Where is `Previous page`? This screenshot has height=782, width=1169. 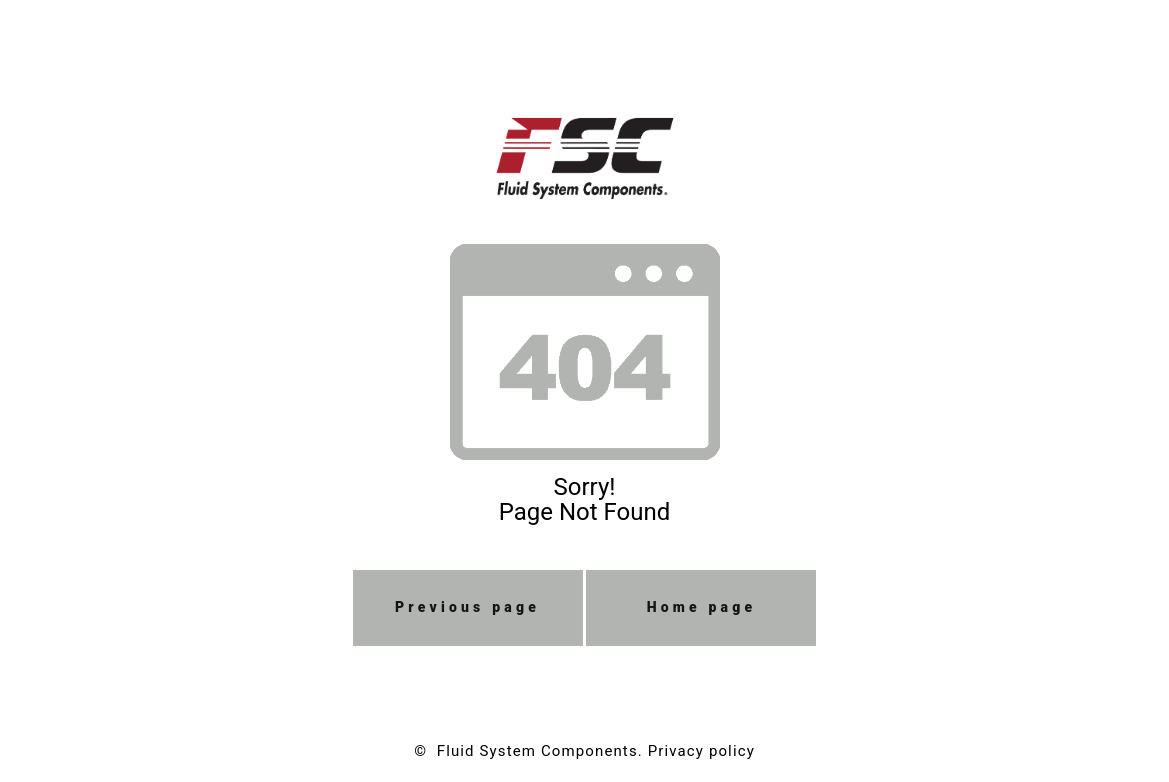
Previous page is located at coordinates (467, 607).